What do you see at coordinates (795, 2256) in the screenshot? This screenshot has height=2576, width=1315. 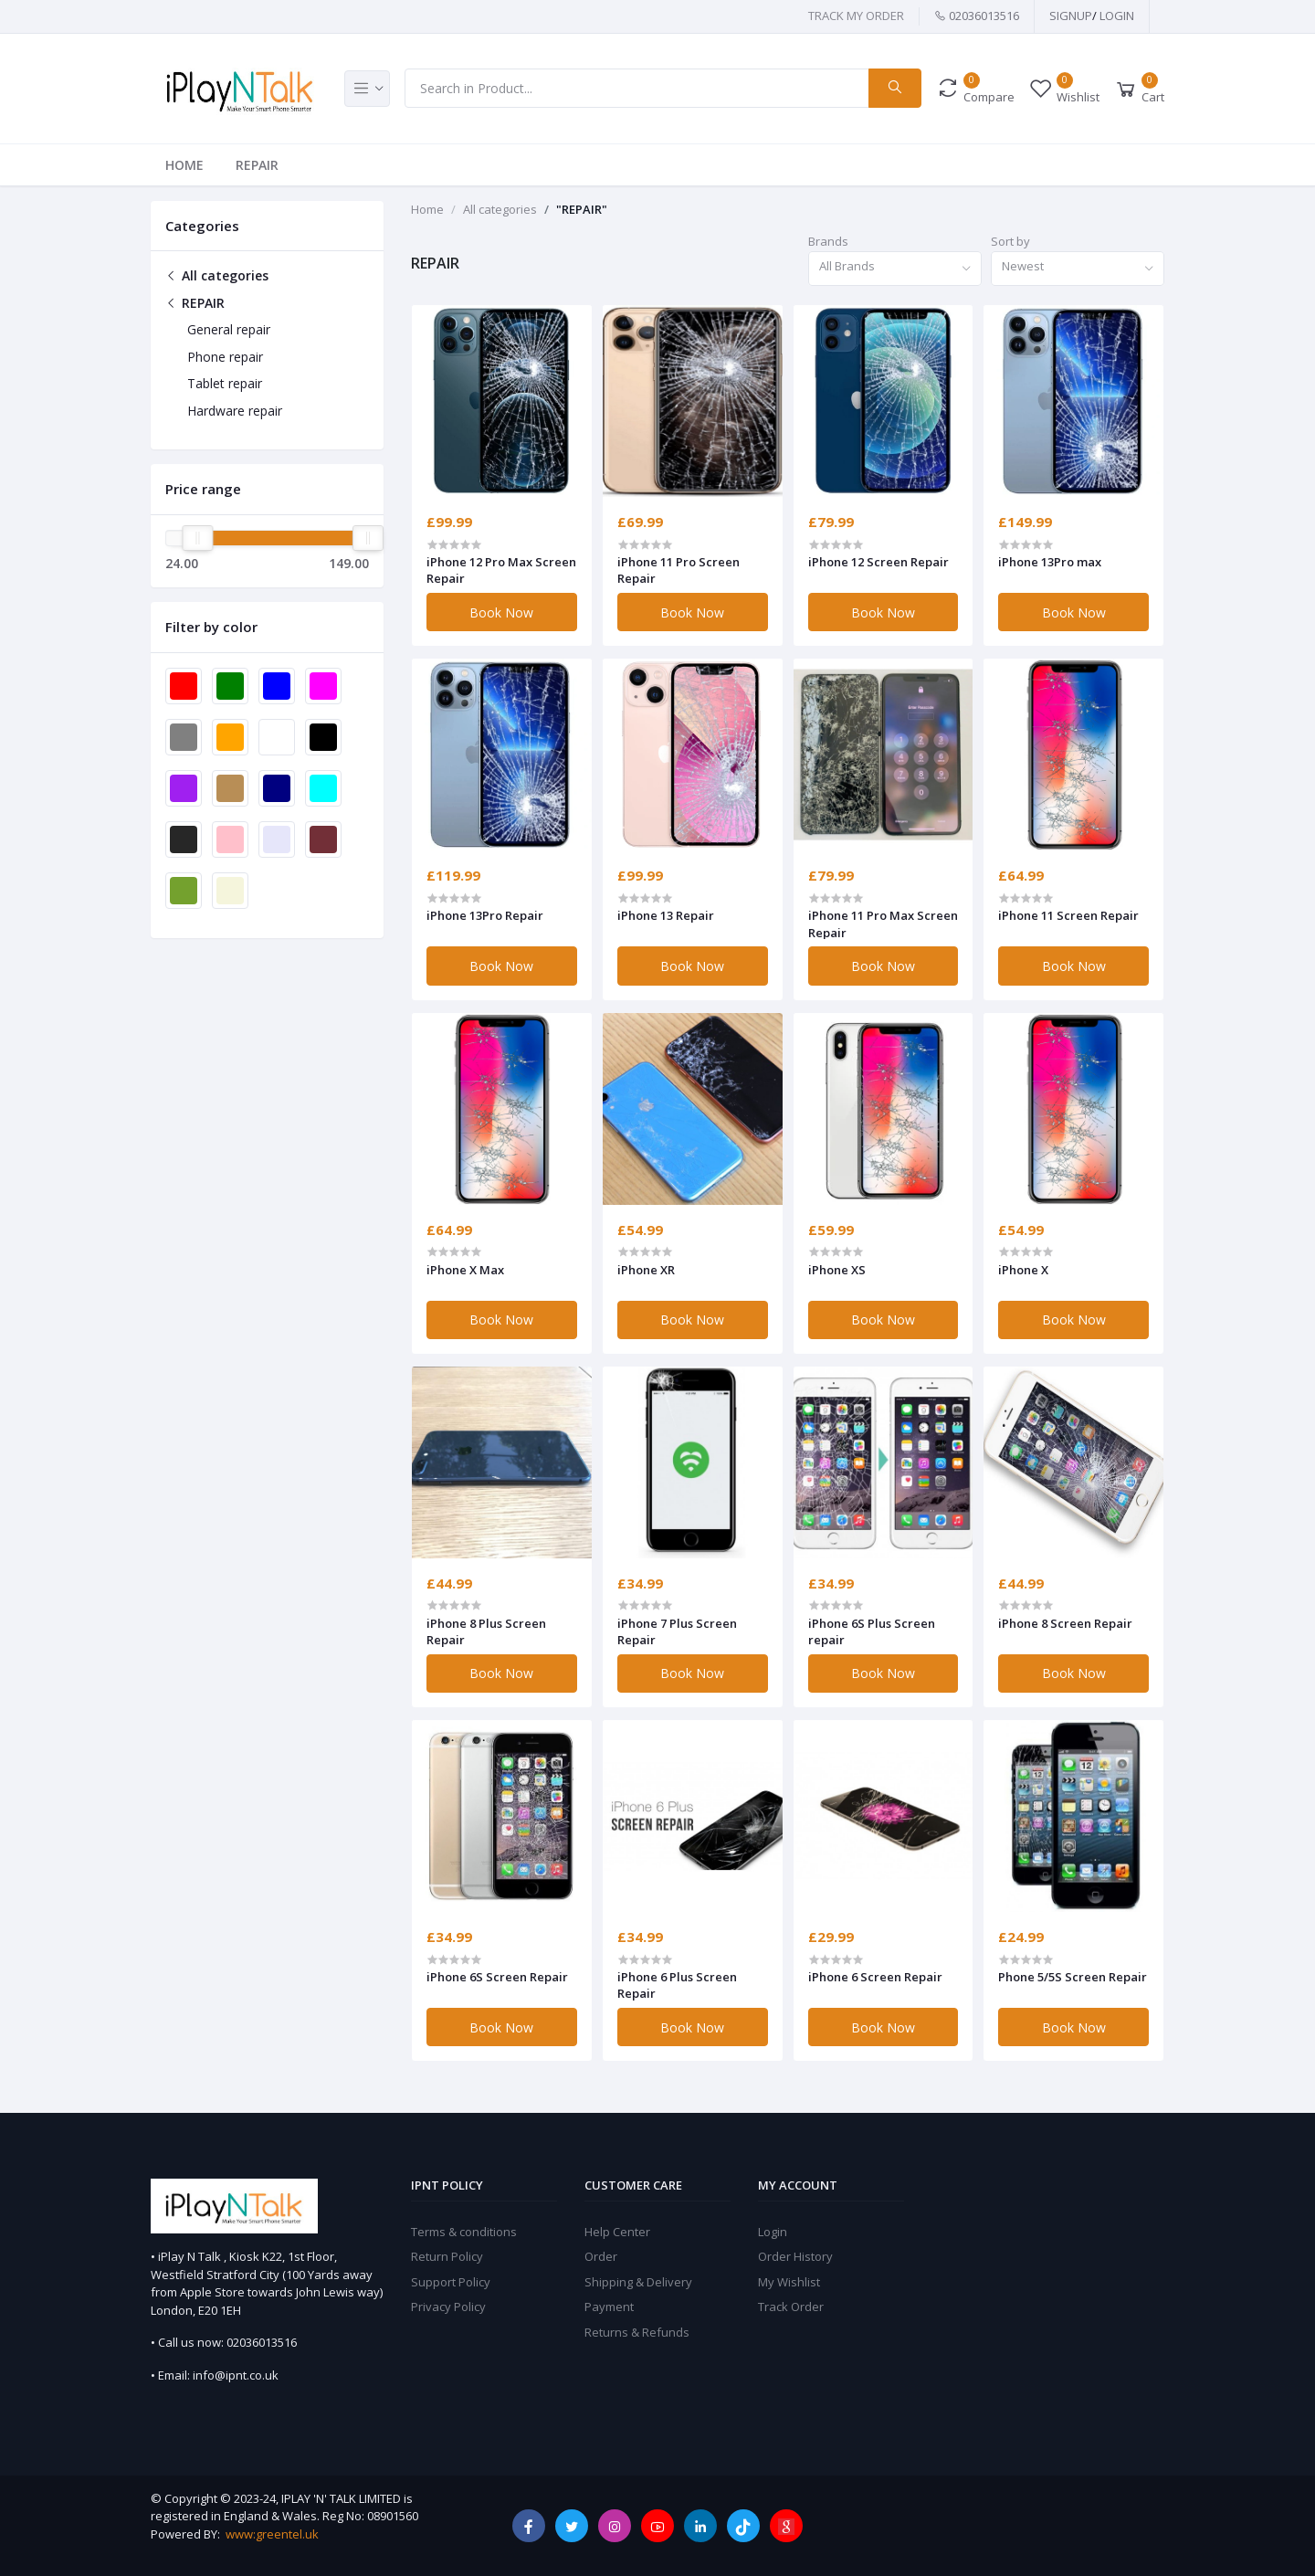 I see `Order History` at bounding box center [795, 2256].